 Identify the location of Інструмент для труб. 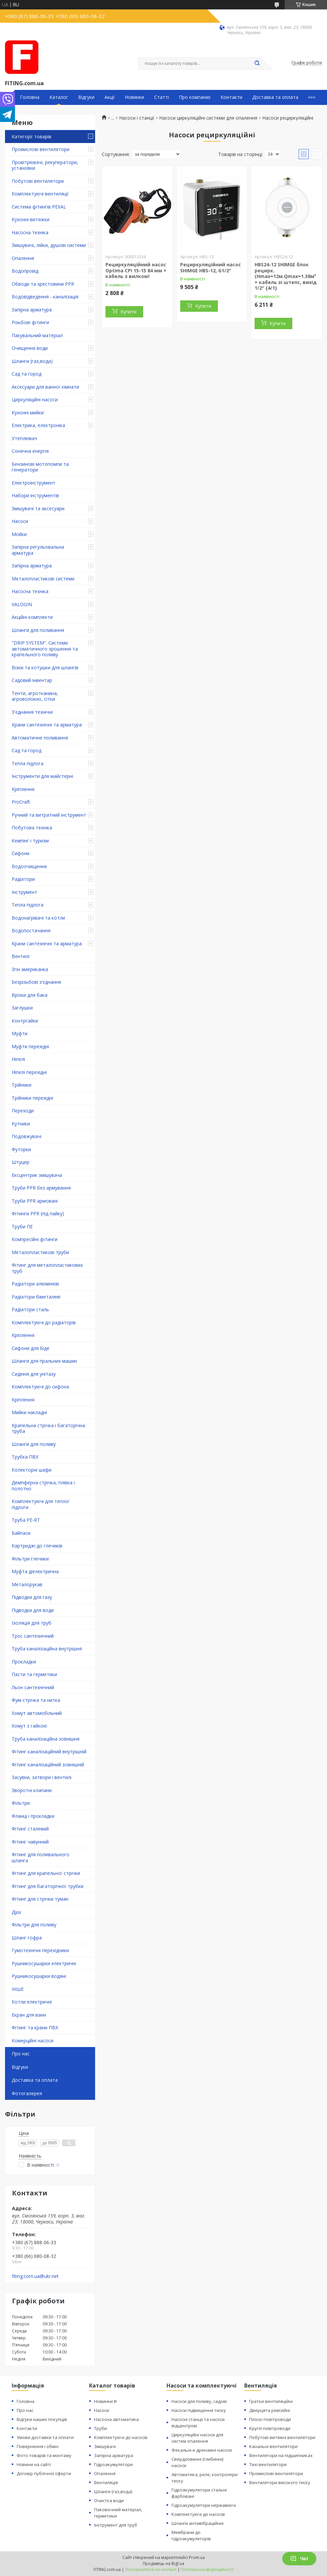
(115, 2525).